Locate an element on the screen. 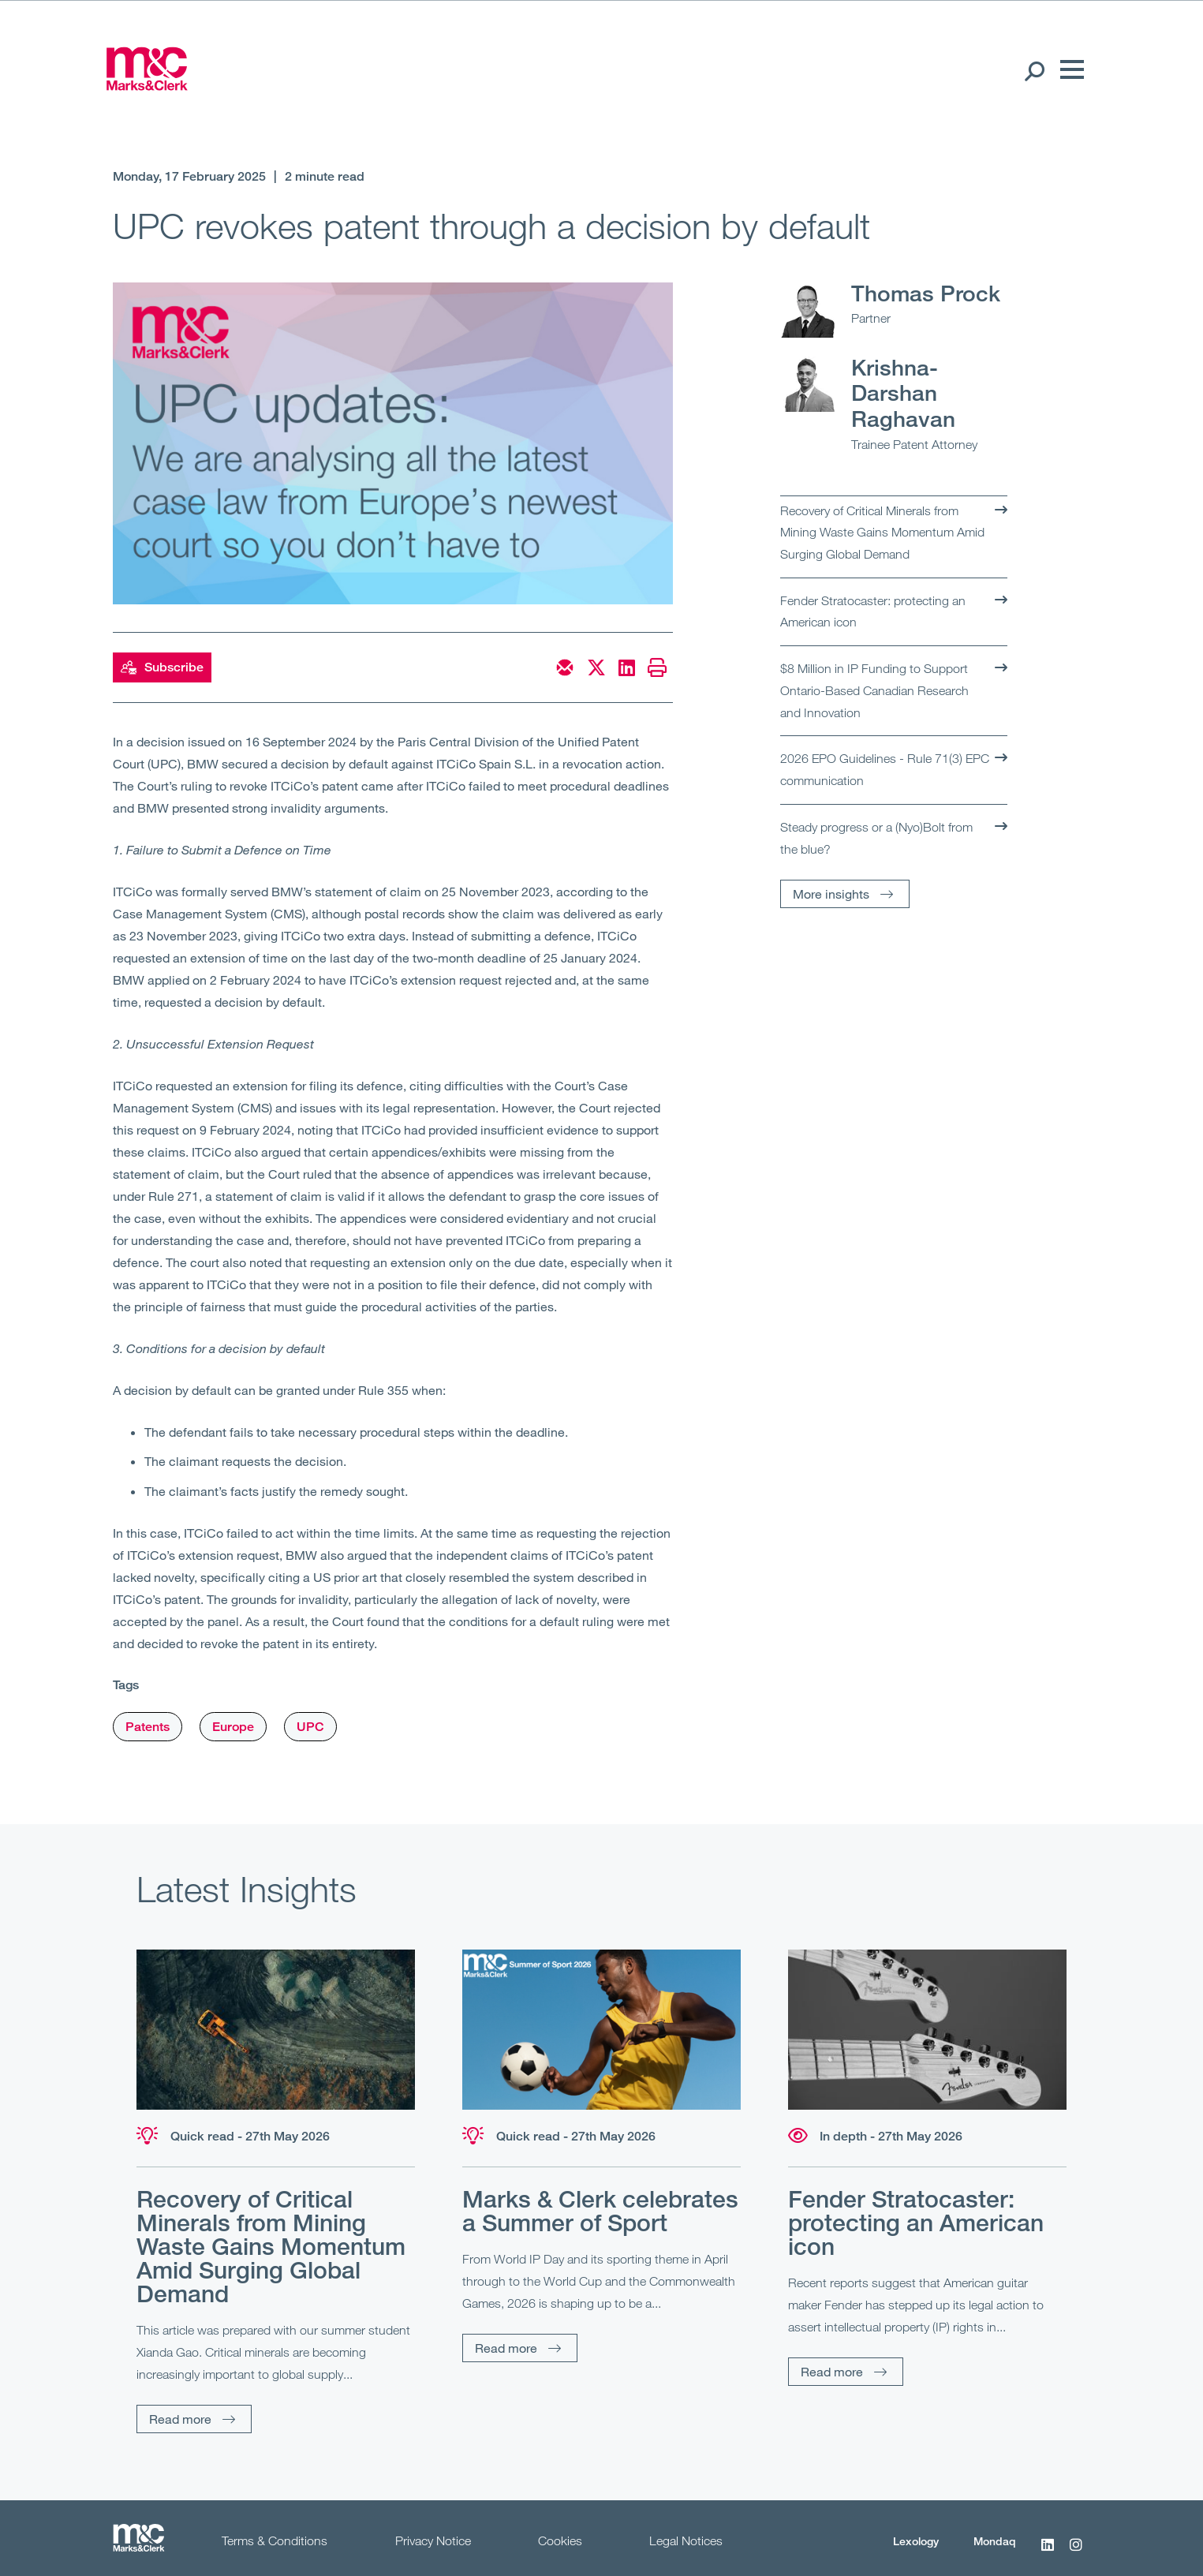 The image size is (1203, 2576). Fender Stratocaster: protecting an American icon is located at coordinates (873, 611).